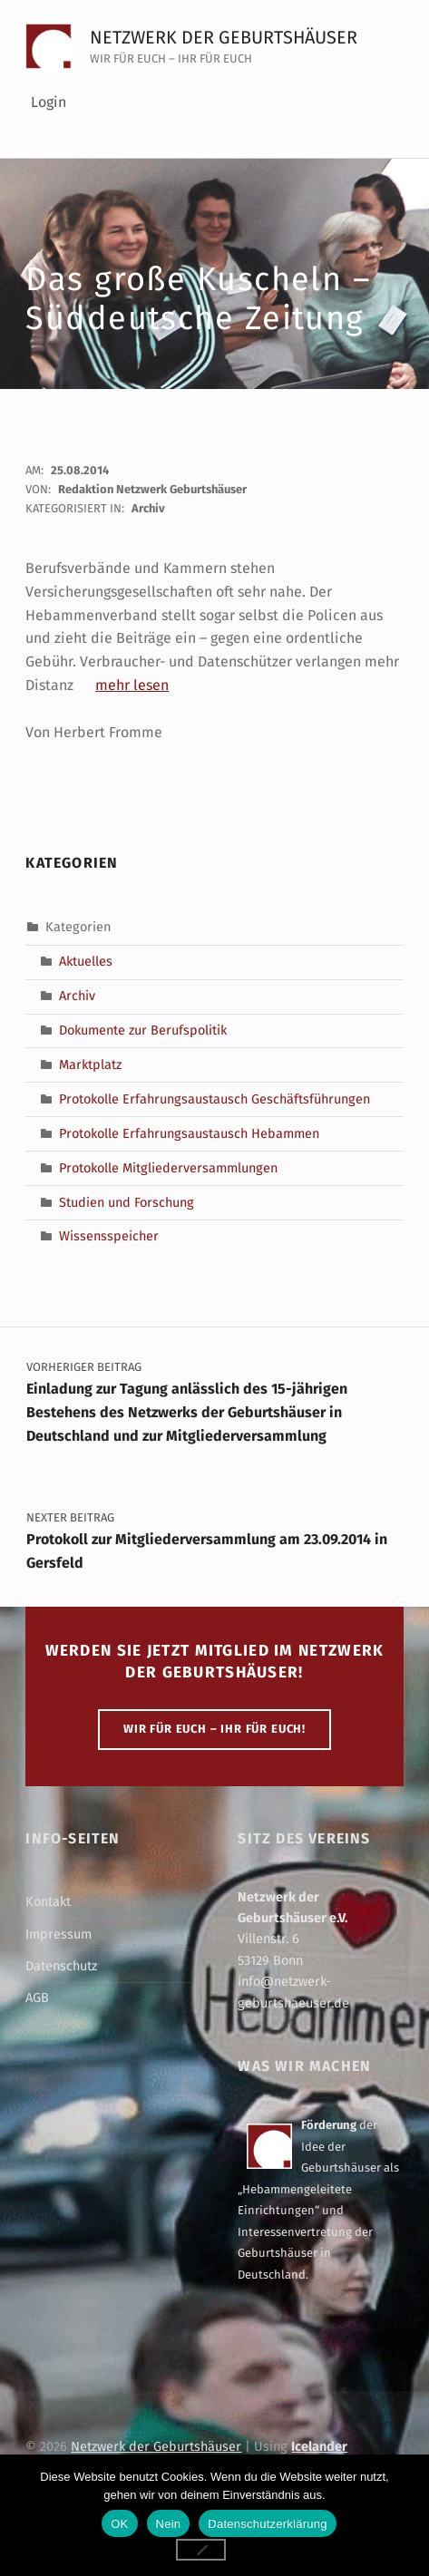 This screenshot has height=2576, width=429. I want to click on Impressum, so click(58, 1934).